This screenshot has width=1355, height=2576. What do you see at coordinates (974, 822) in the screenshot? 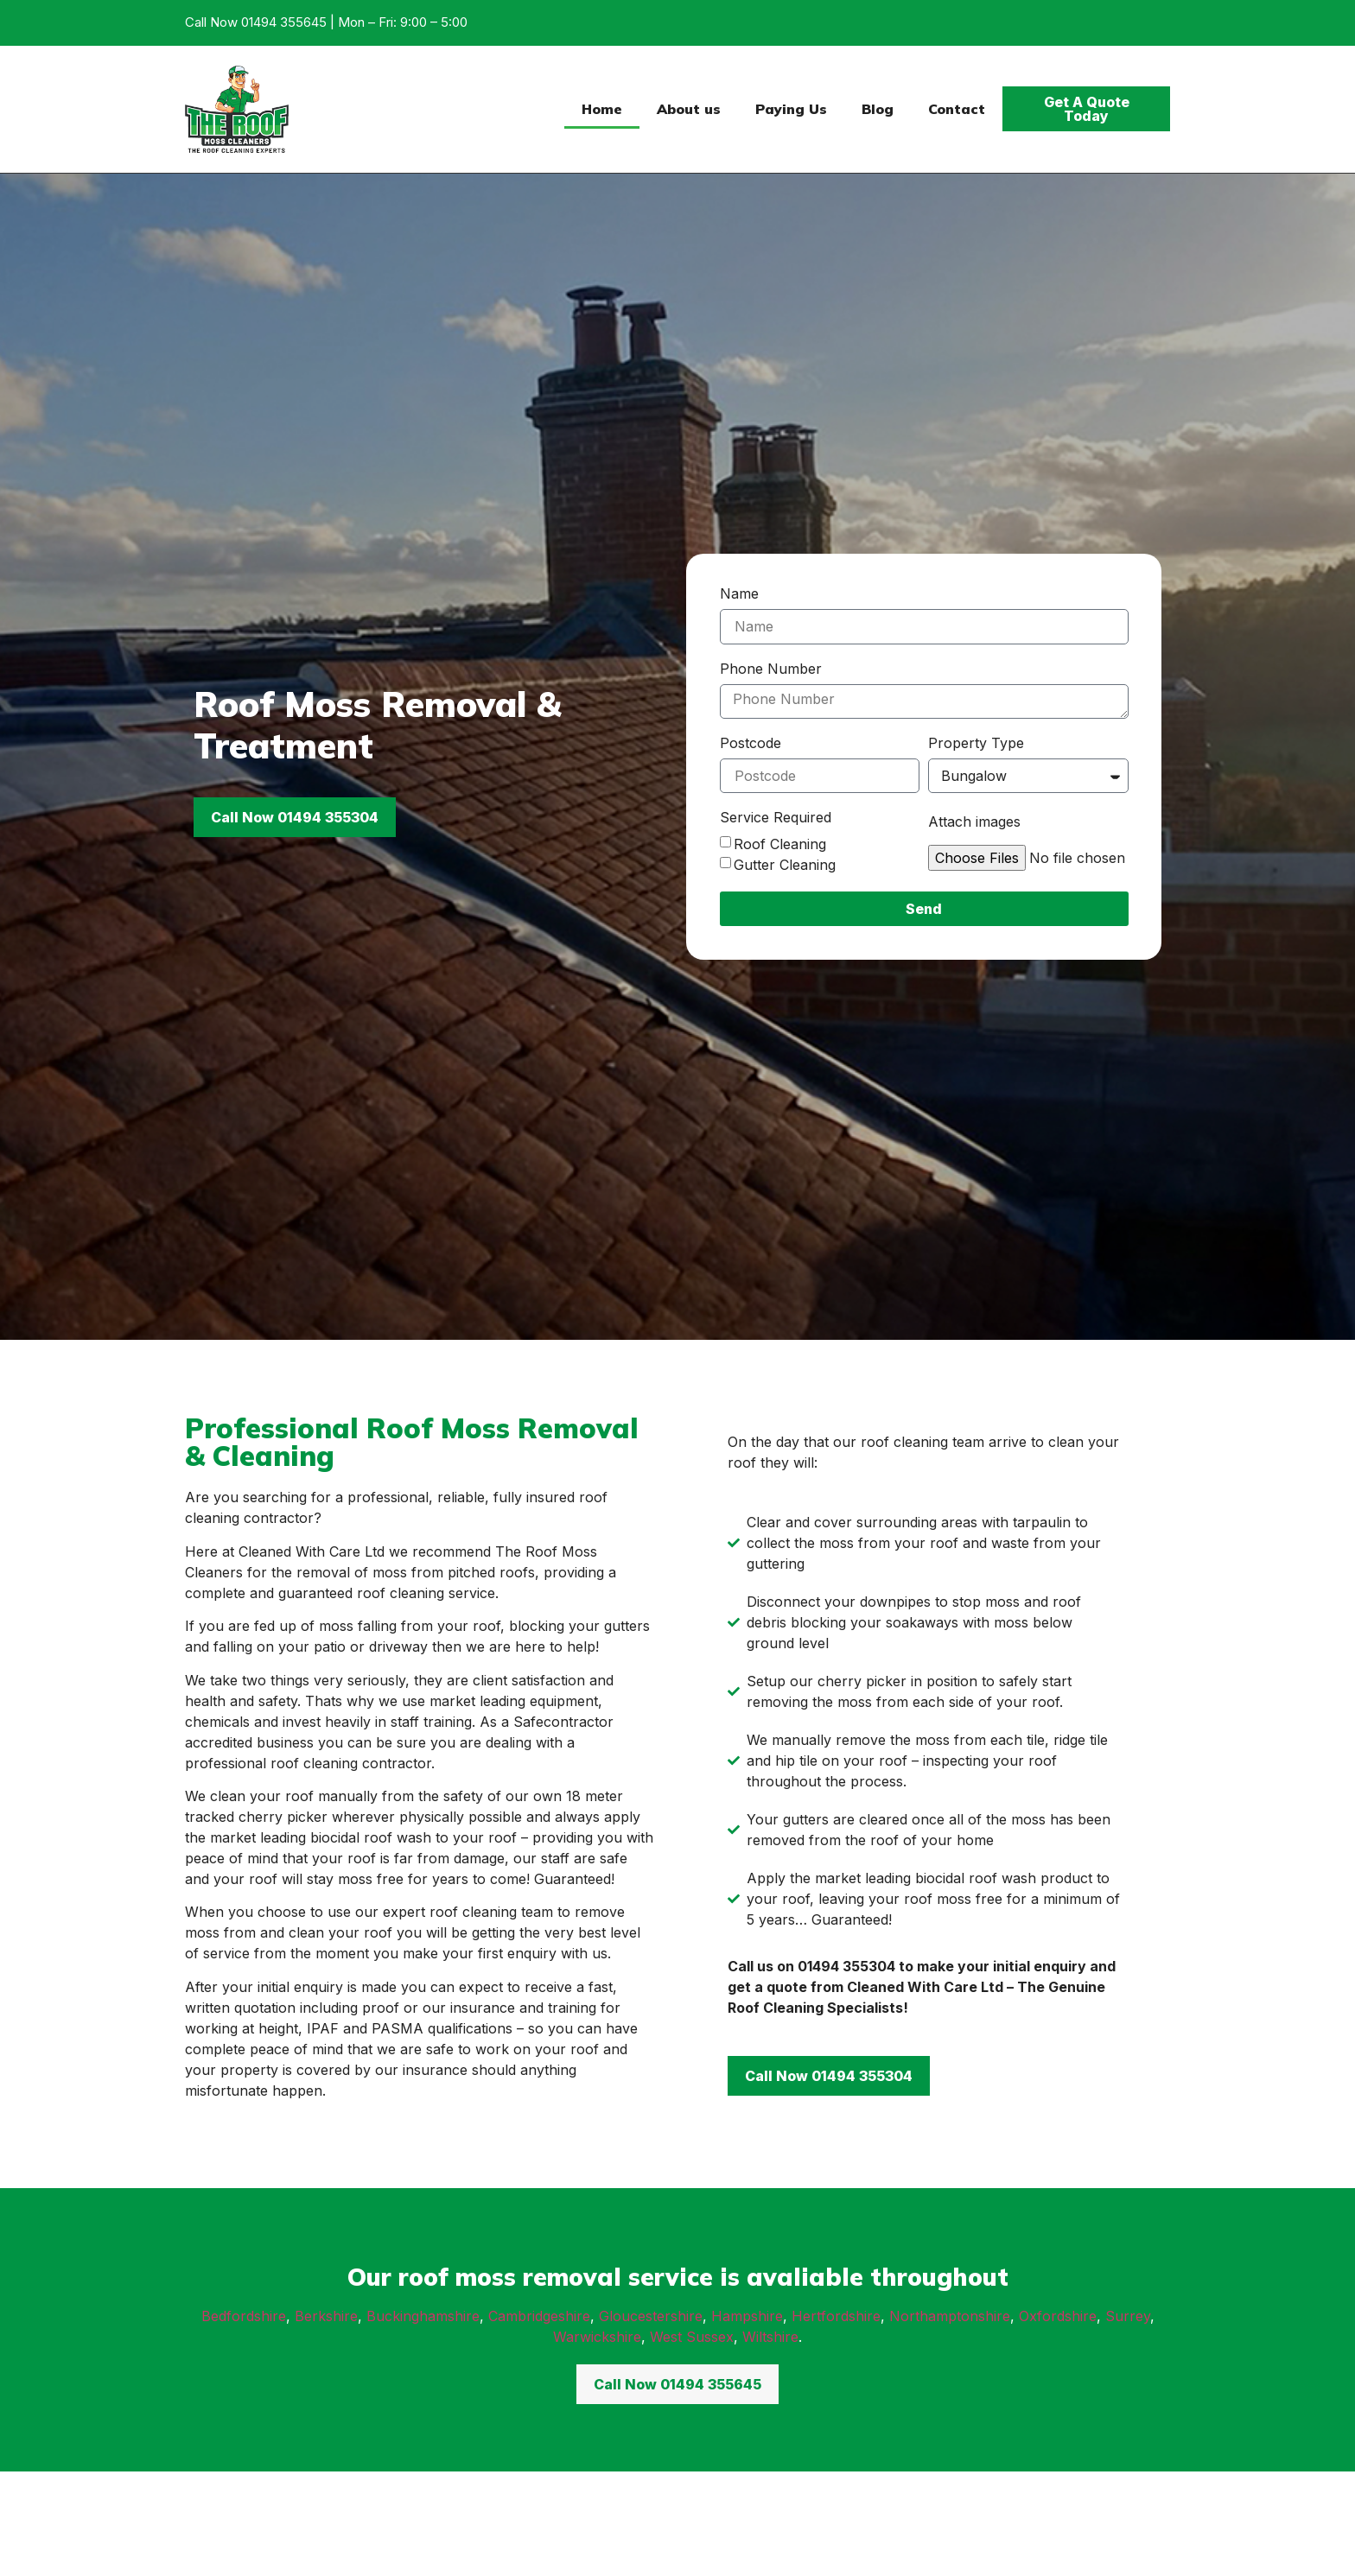
I see `Attach images` at bounding box center [974, 822].